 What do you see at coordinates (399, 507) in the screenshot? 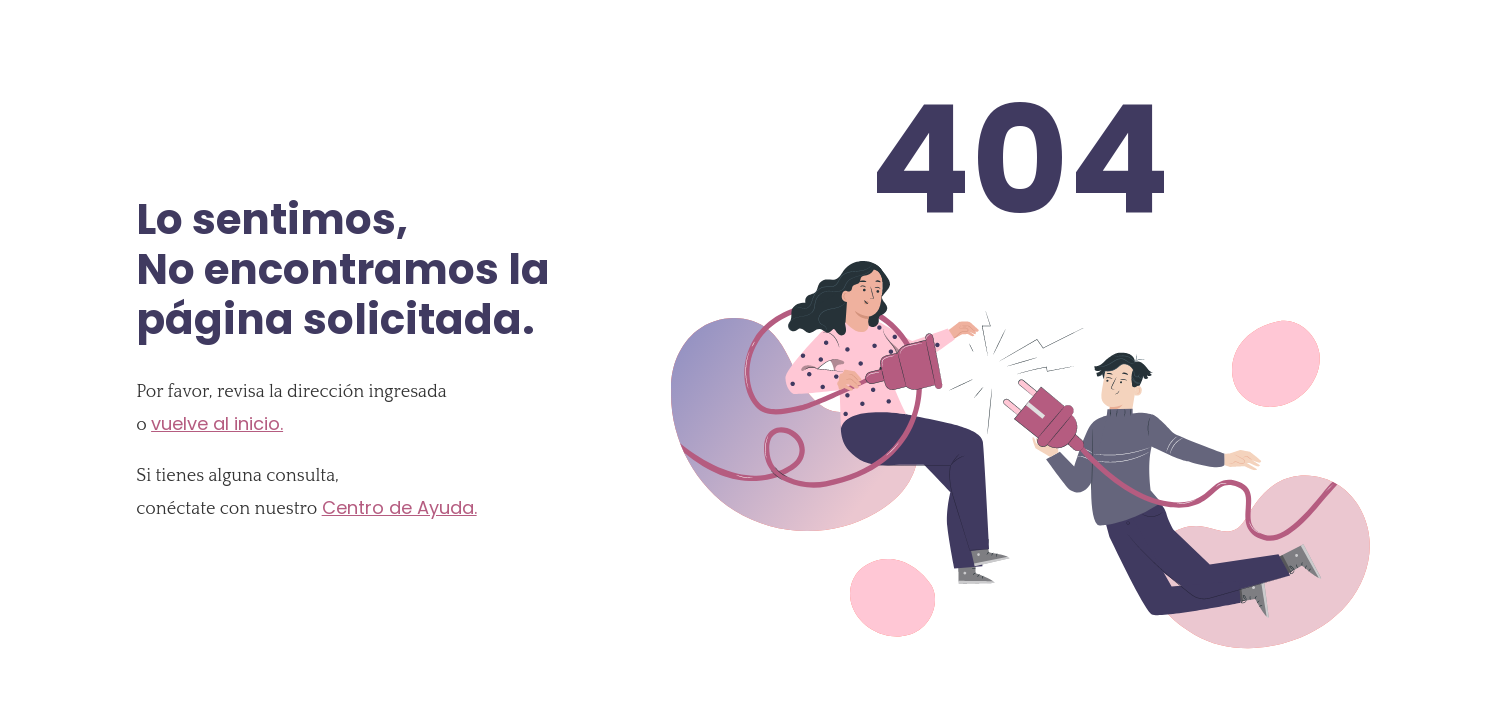
I see `Centro de Ayuda.` at bounding box center [399, 507].